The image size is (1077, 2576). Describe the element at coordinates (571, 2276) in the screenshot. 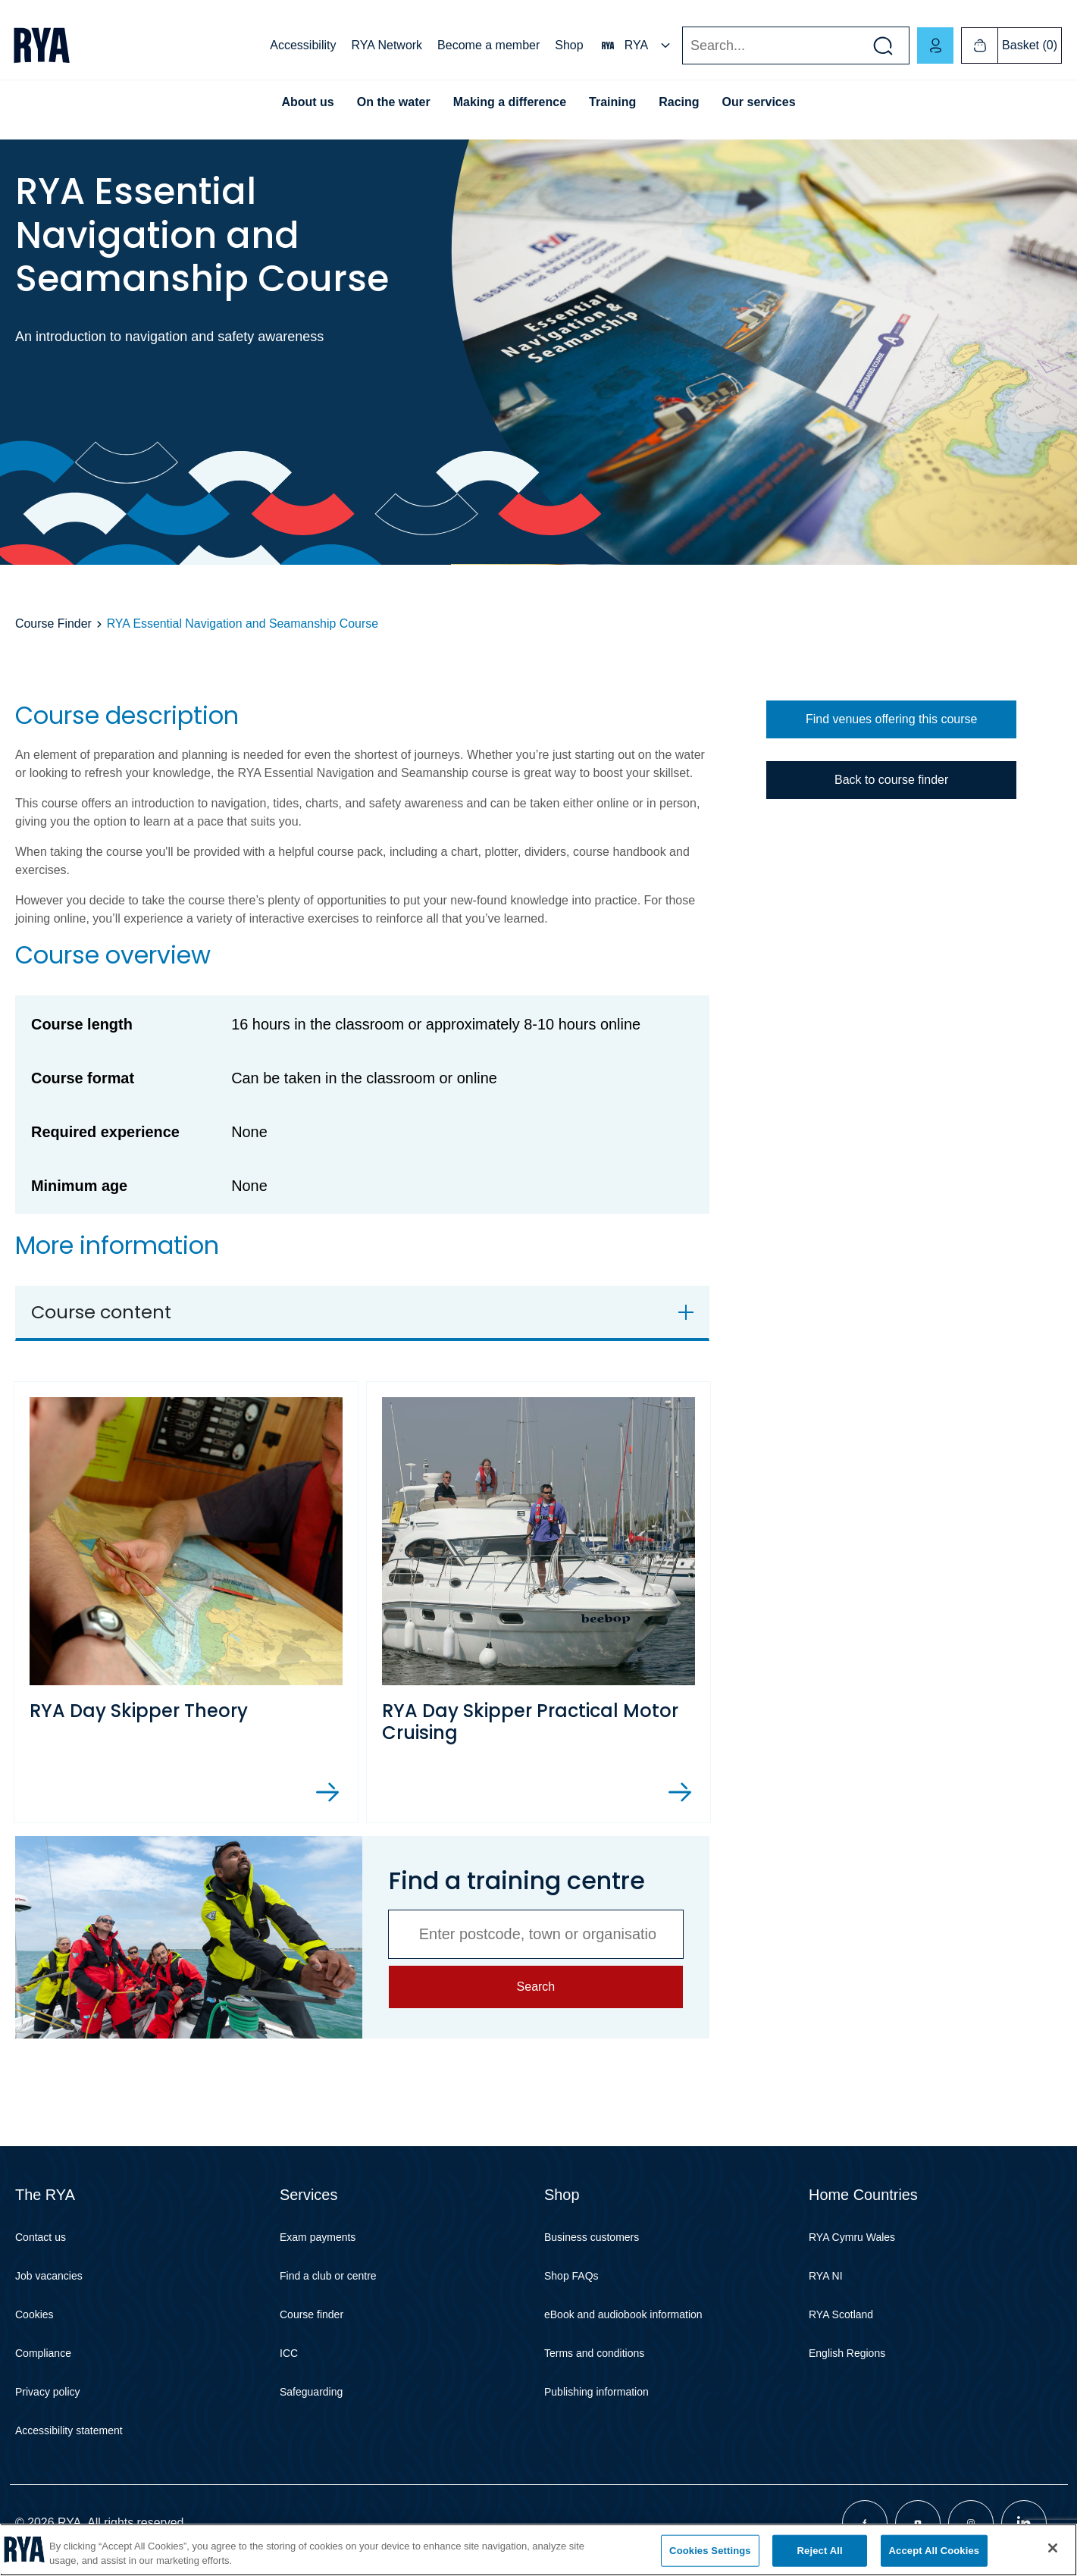

I see `Shop FAQs` at that location.